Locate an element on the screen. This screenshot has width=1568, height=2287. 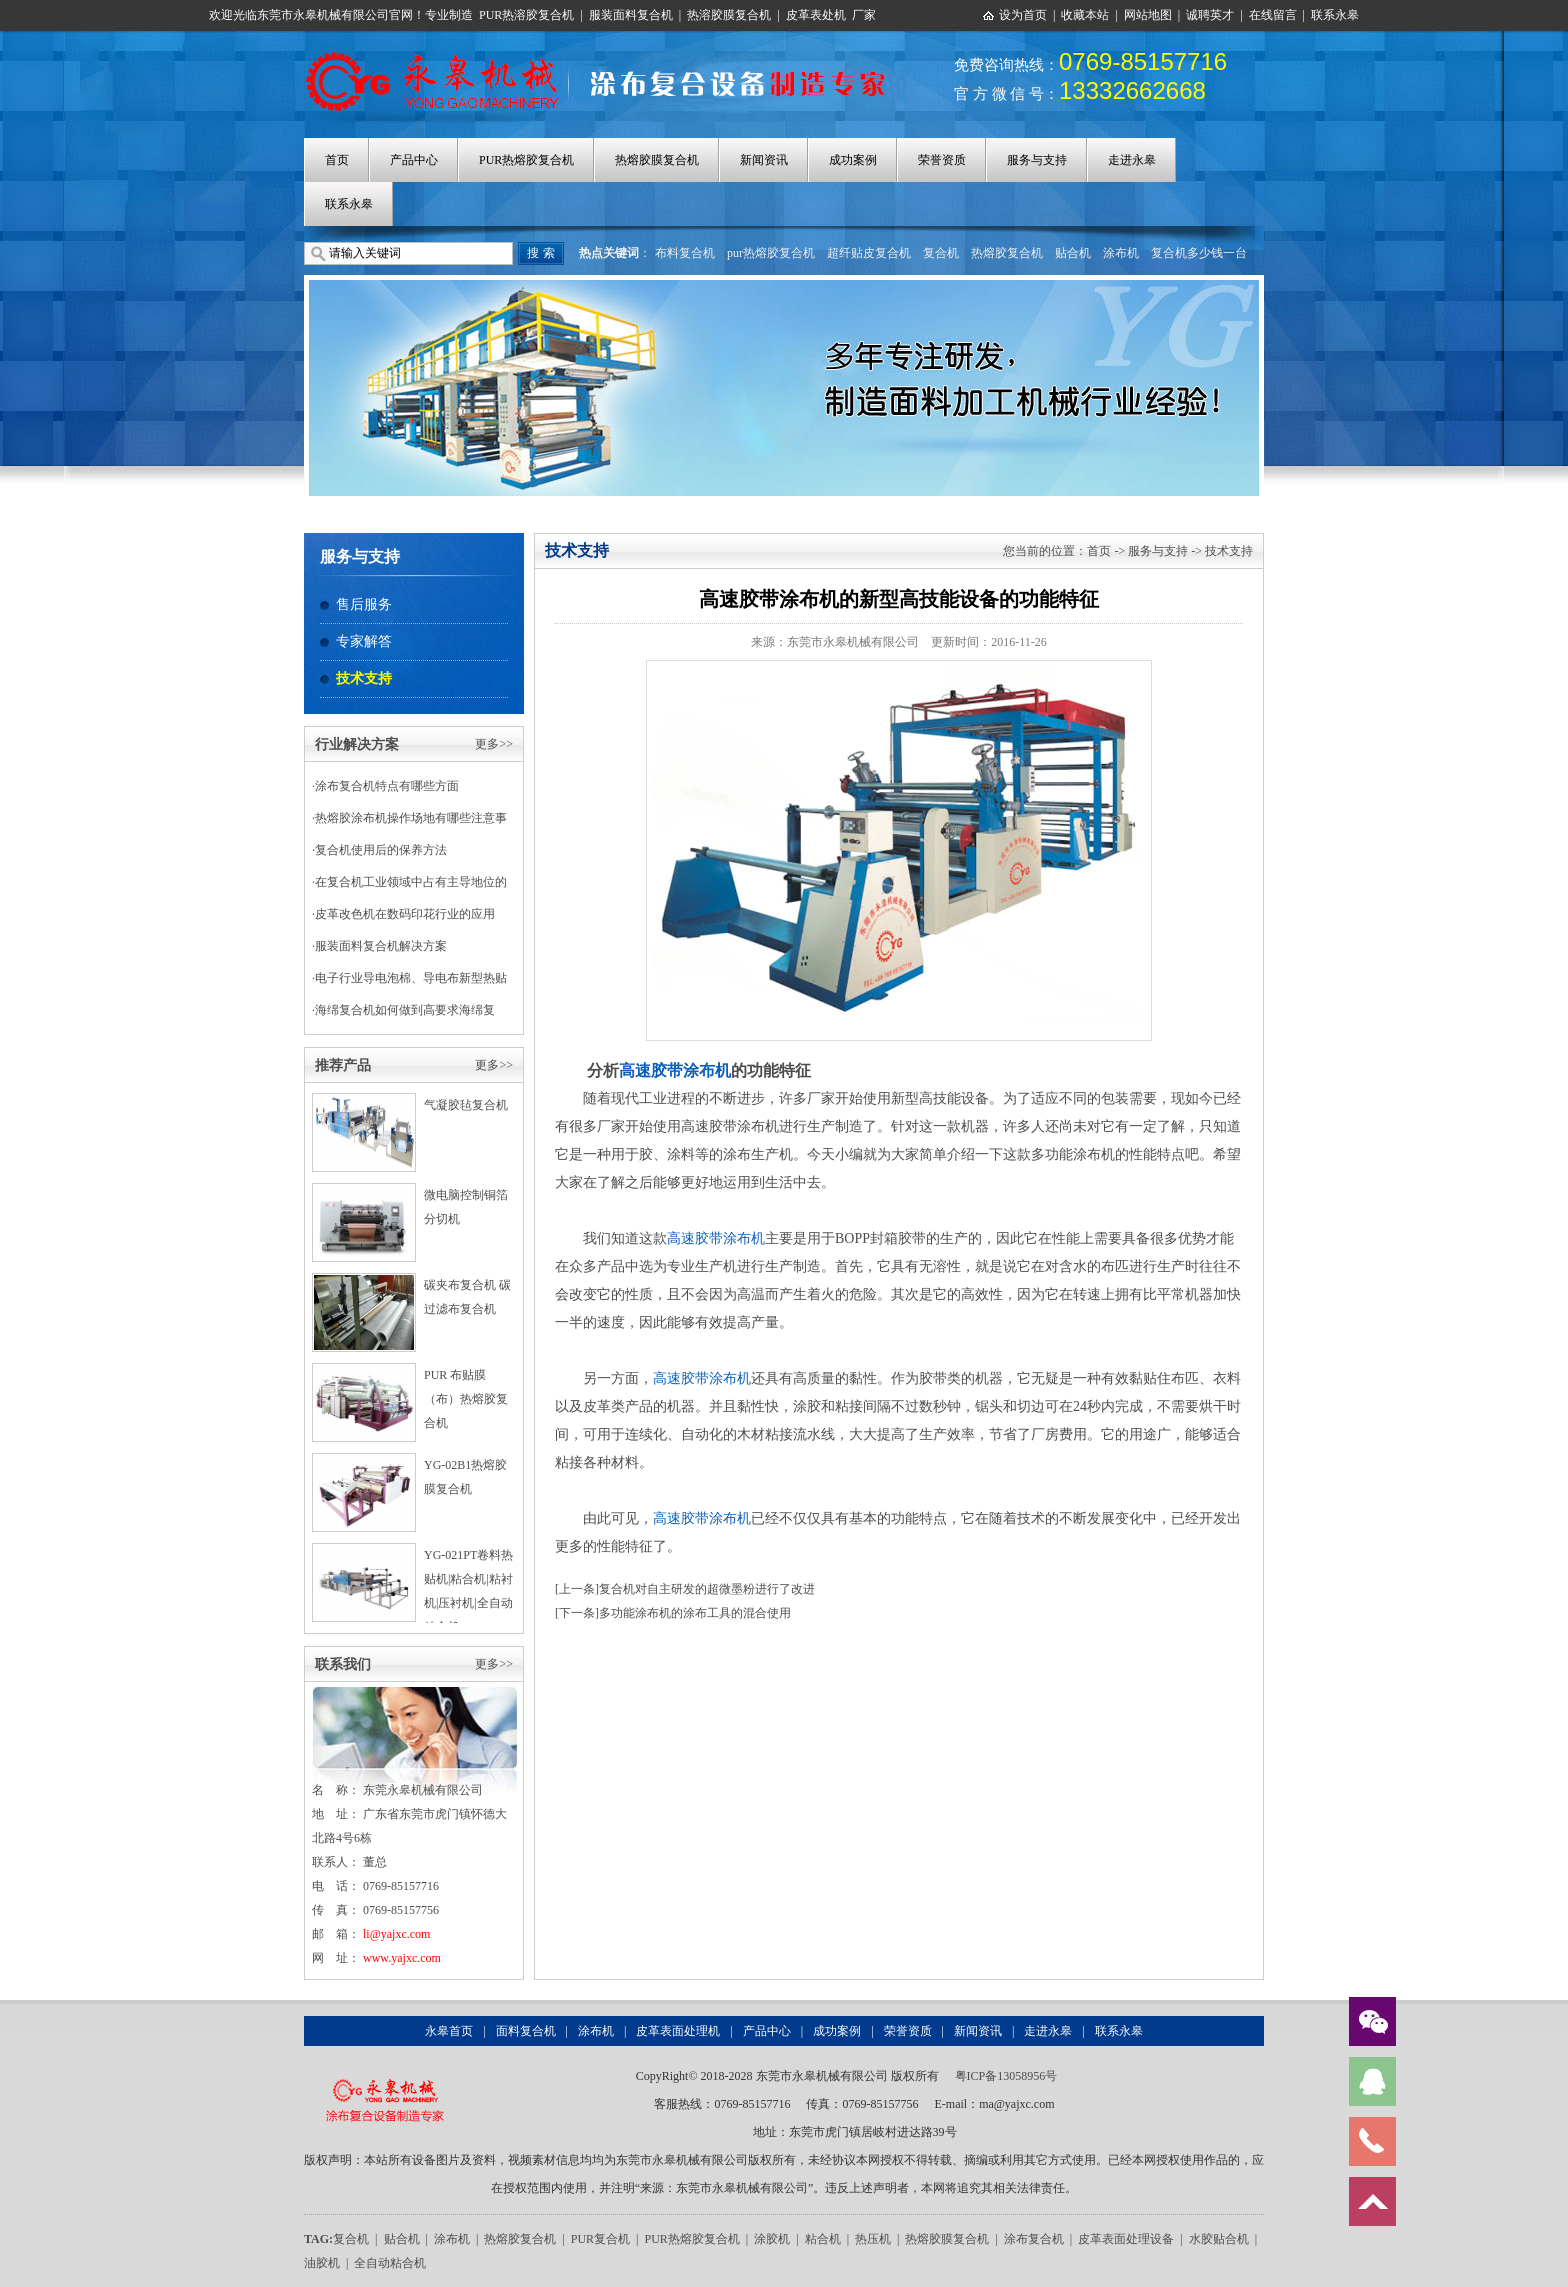
粘合机 is located at coordinates (823, 2239).